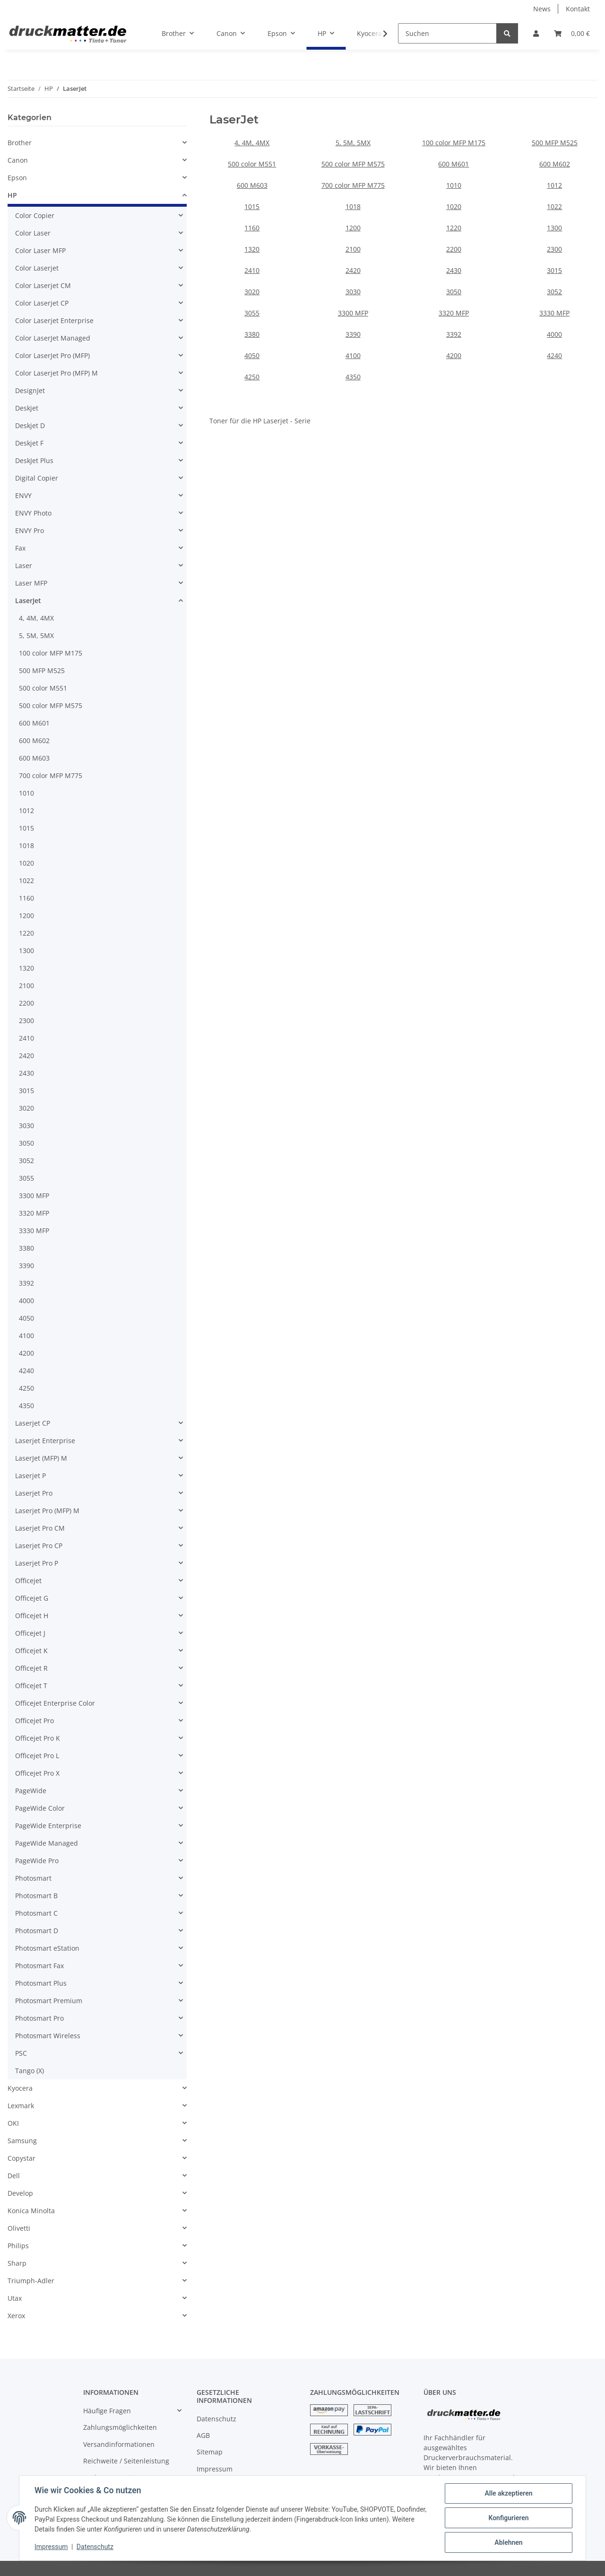 Image resolution: width=605 pixels, height=2576 pixels. I want to click on 2430, so click(453, 270).